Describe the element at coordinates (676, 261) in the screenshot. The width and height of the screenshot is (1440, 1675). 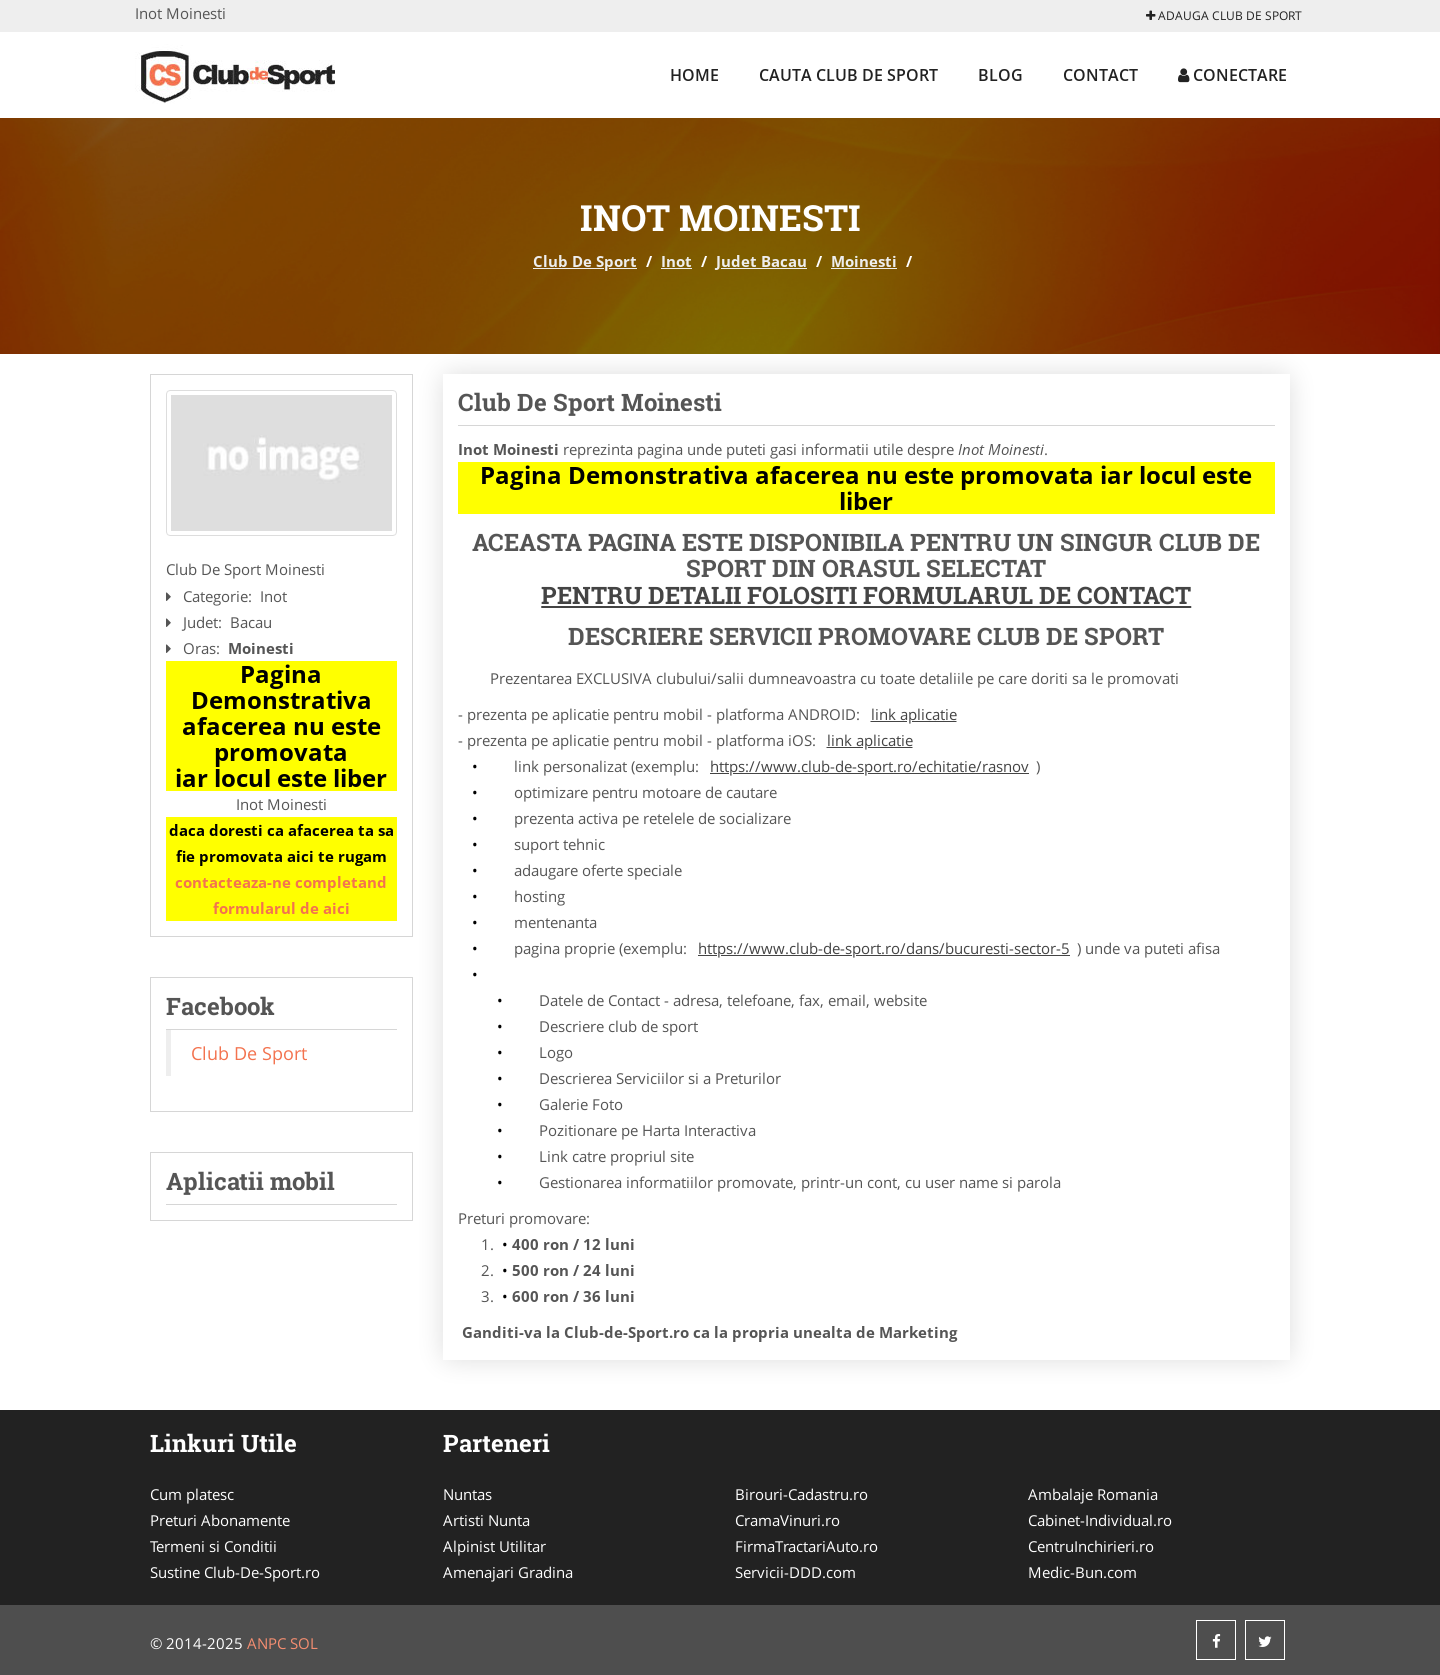
I see `Inot` at that location.